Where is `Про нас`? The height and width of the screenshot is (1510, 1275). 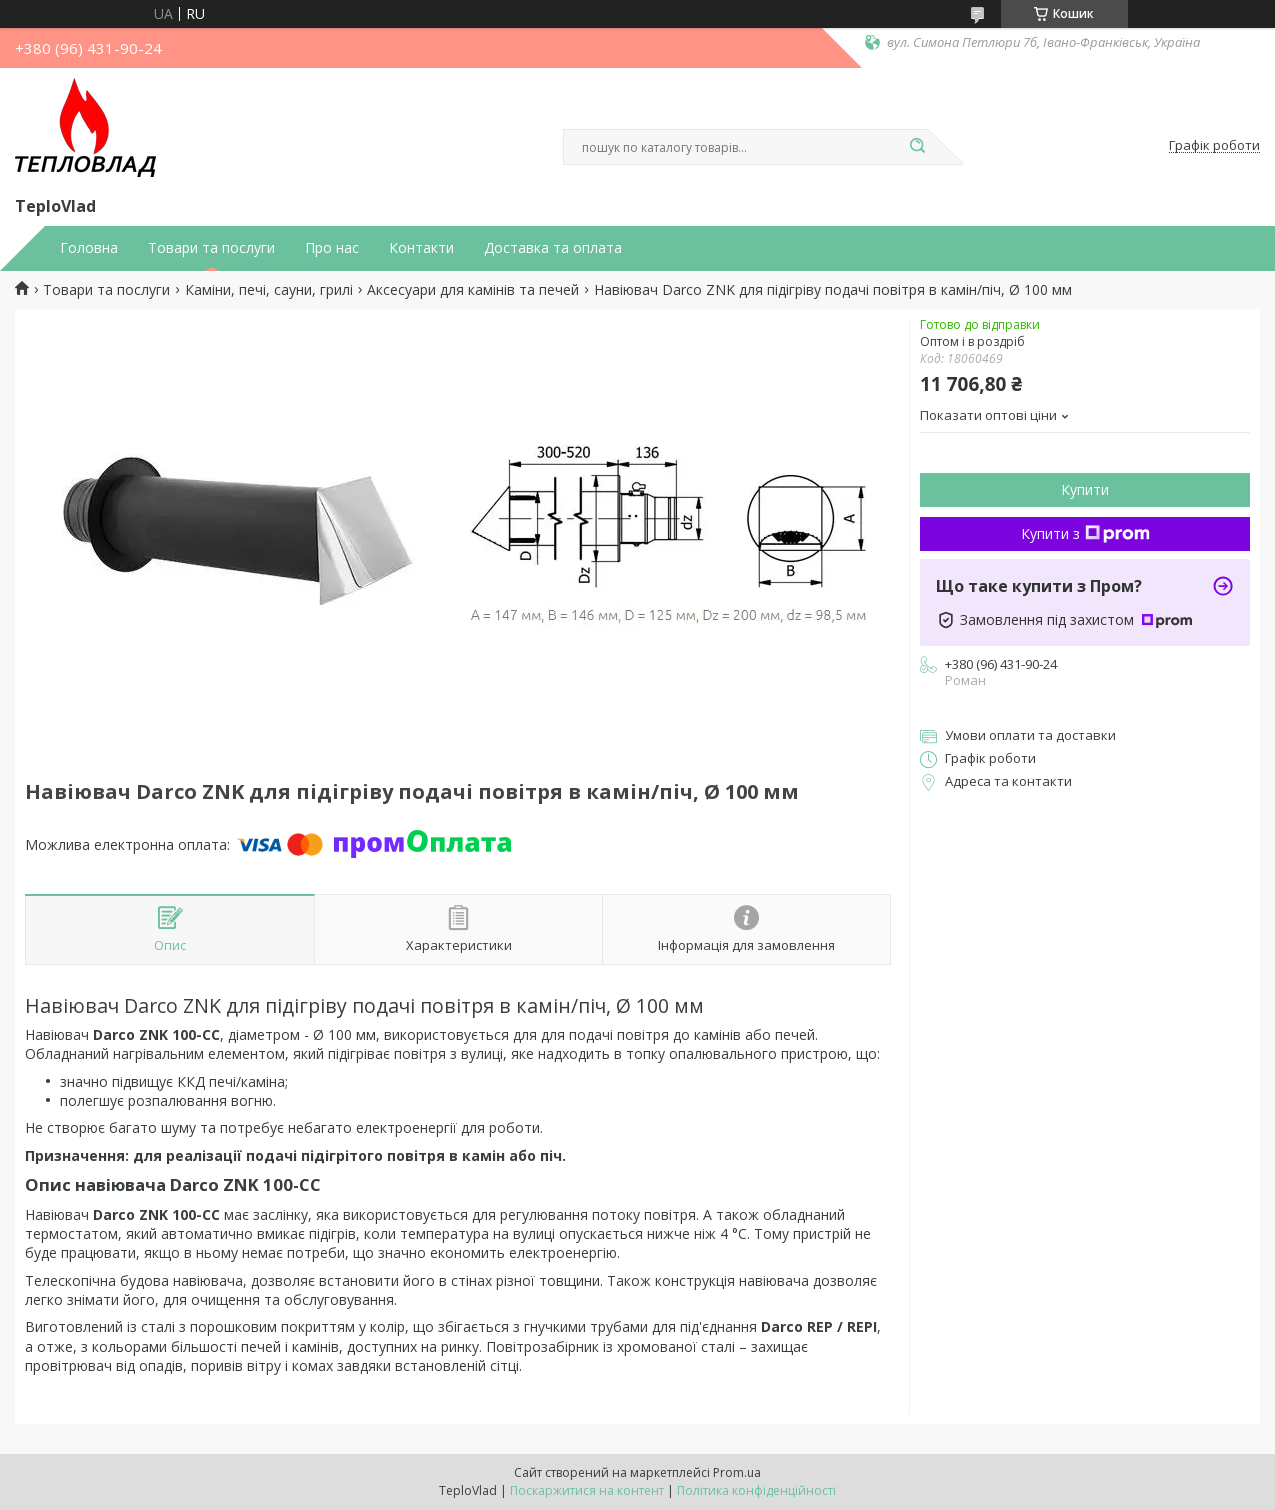 Про нас is located at coordinates (332, 248).